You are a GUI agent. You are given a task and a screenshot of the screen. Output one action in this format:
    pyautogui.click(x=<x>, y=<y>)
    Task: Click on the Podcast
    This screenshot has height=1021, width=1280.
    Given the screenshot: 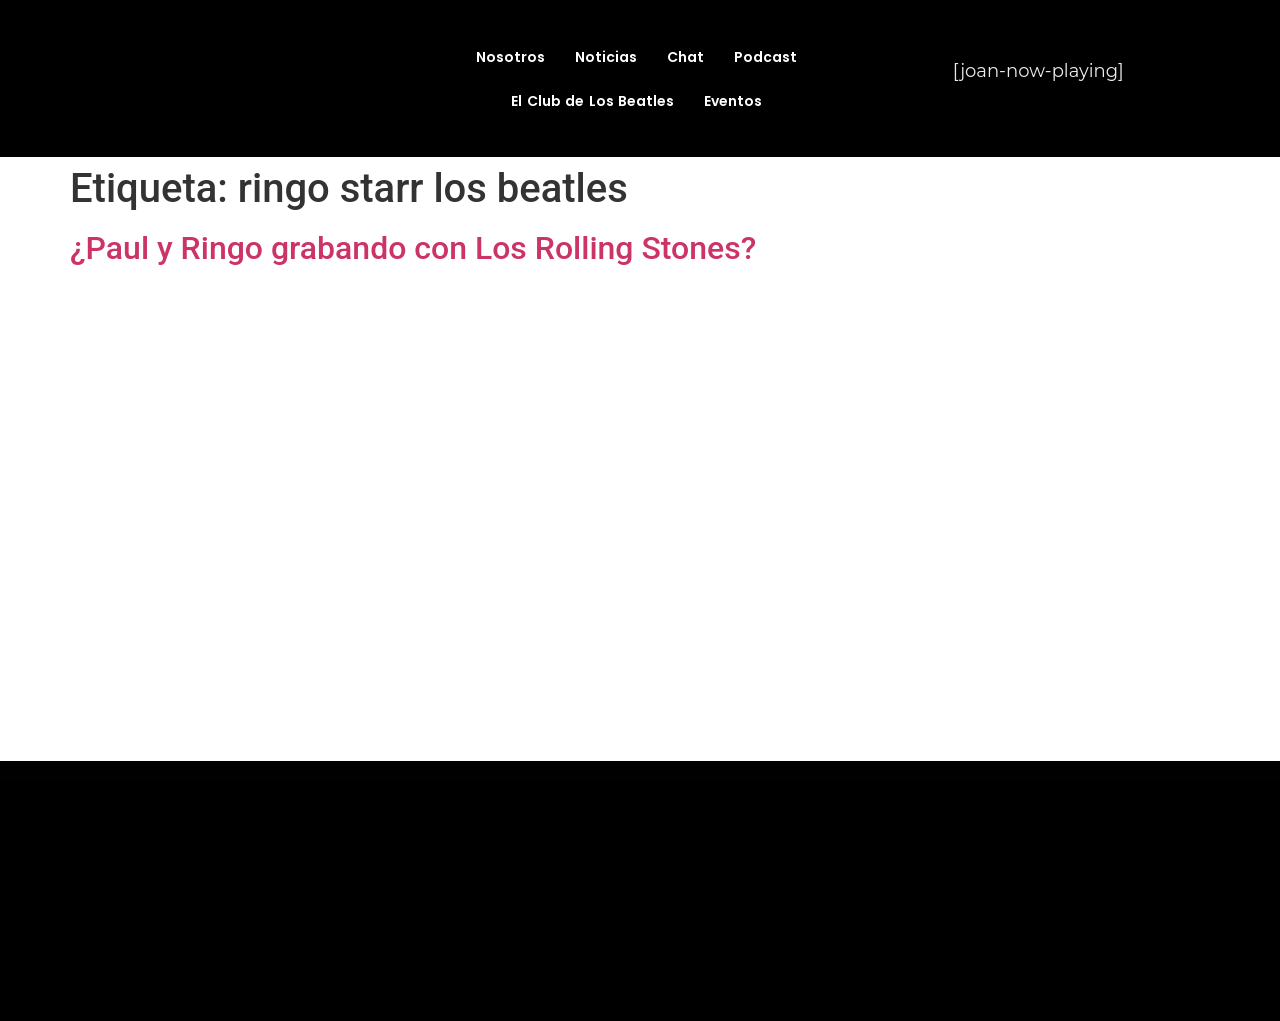 What is the action you would take?
    pyautogui.click(x=765, y=57)
    